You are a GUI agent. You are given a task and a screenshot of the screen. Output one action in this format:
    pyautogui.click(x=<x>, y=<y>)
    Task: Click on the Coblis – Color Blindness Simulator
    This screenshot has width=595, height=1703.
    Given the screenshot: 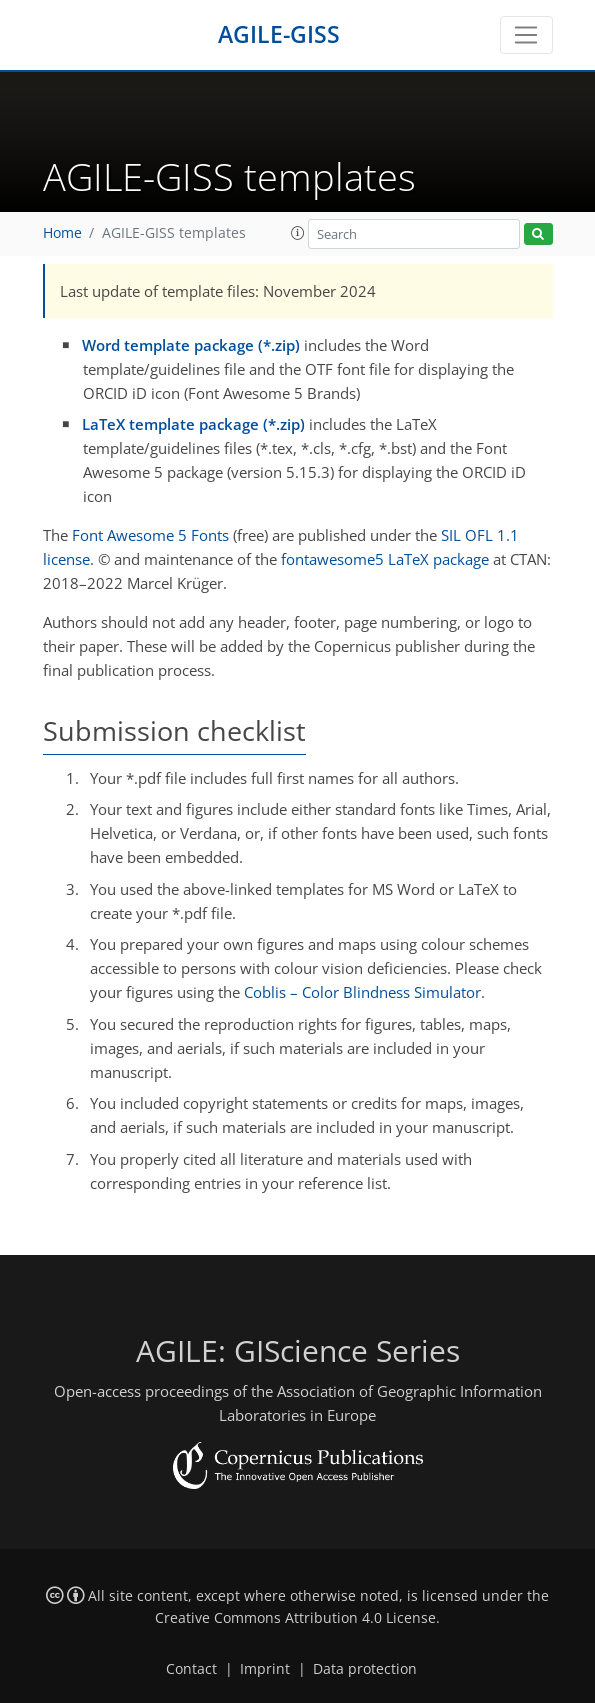 What is the action you would take?
    pyautogui.click(x=362, y=992)
    